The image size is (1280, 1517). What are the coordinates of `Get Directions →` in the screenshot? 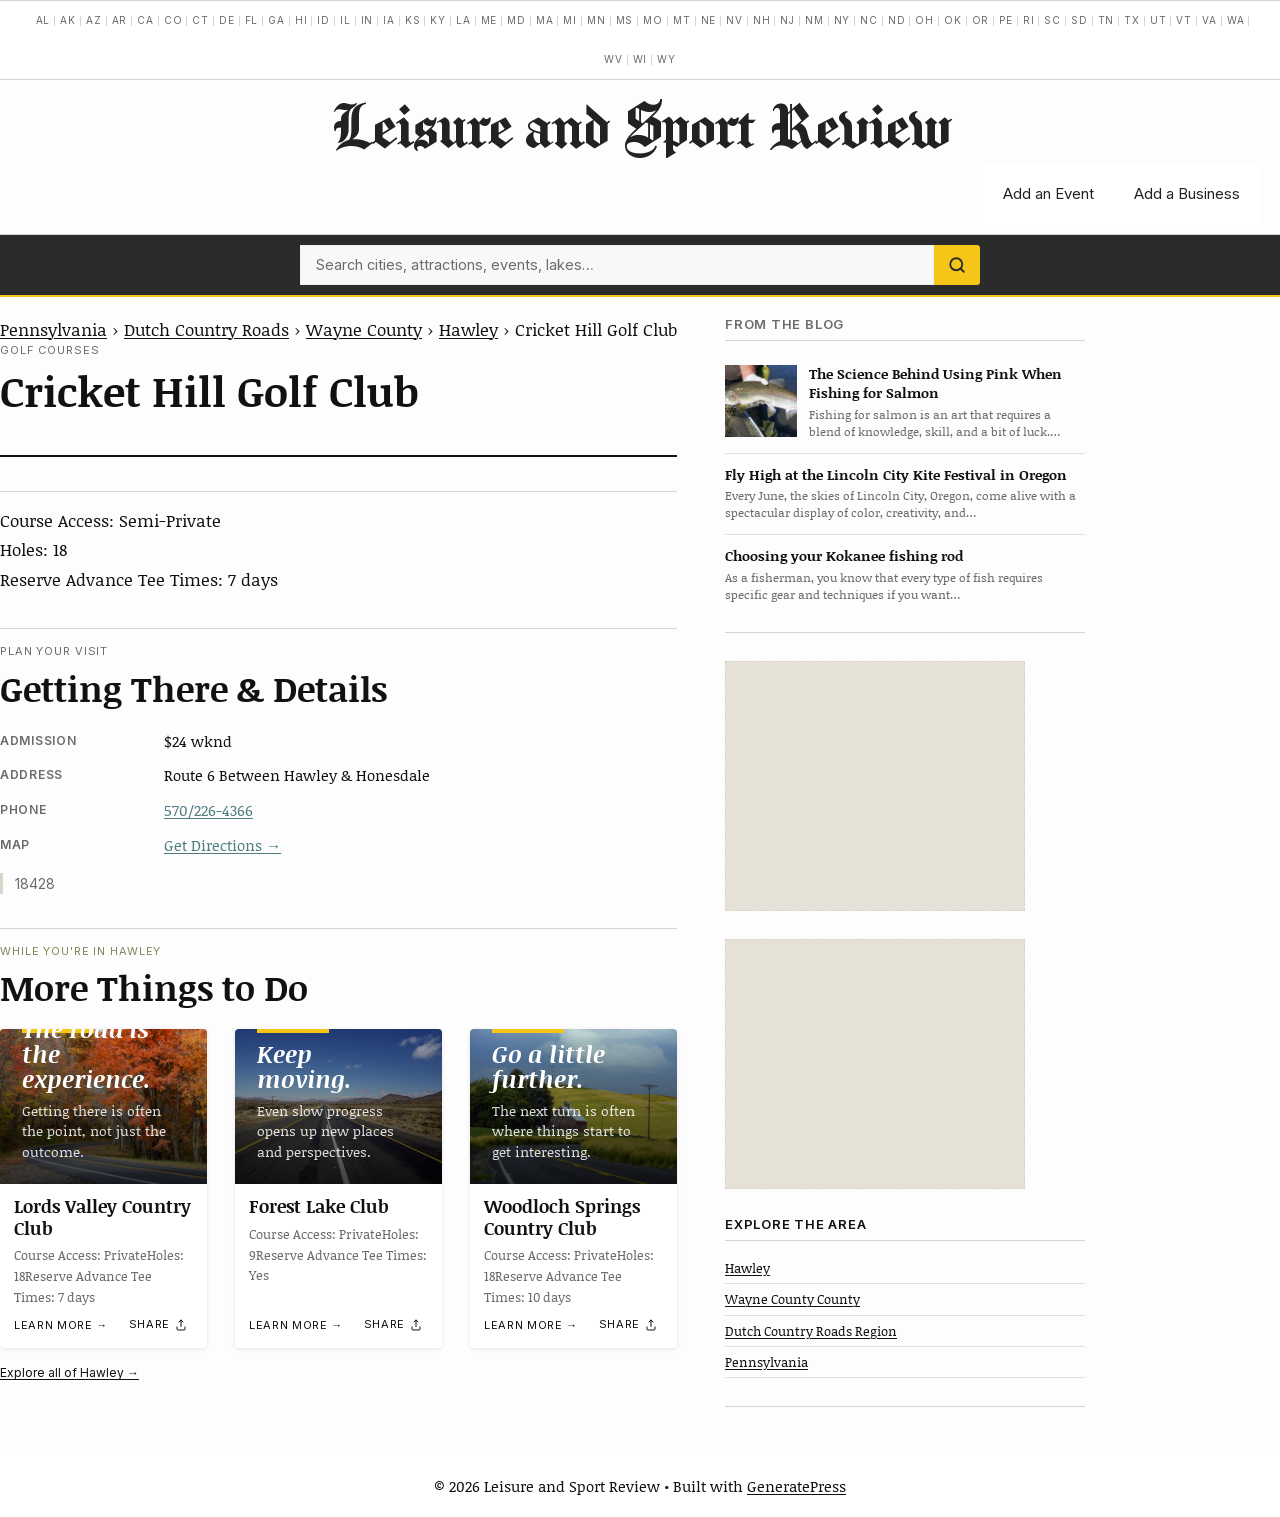 It's located at (222, 845).